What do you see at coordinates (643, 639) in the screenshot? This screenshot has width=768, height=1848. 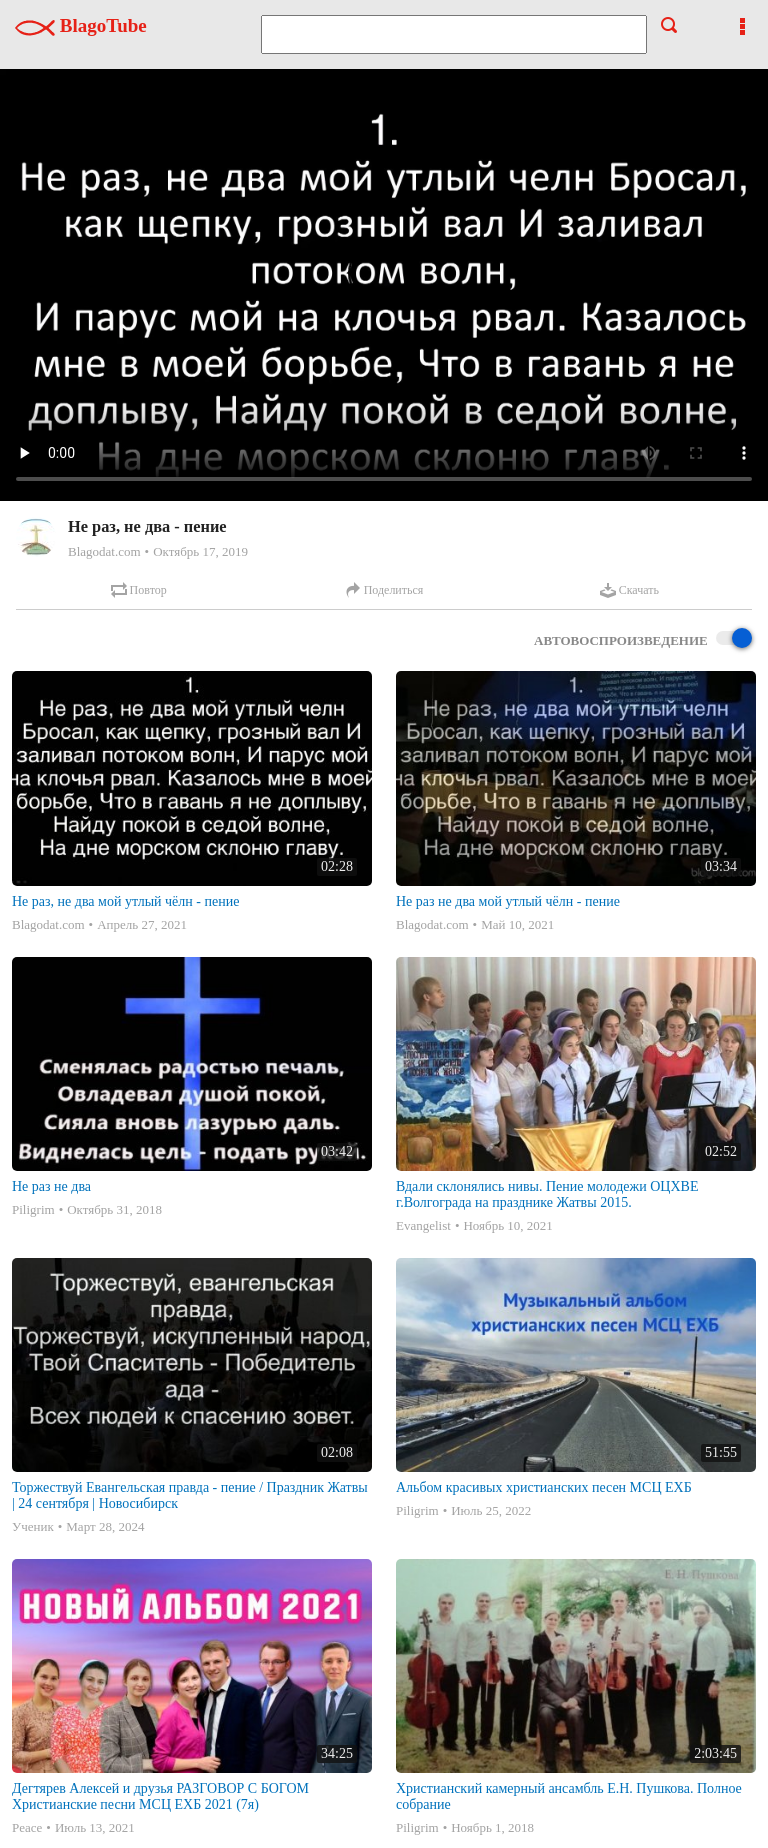 I see `Автовоспроизведение` at bounding box center [643, 639].